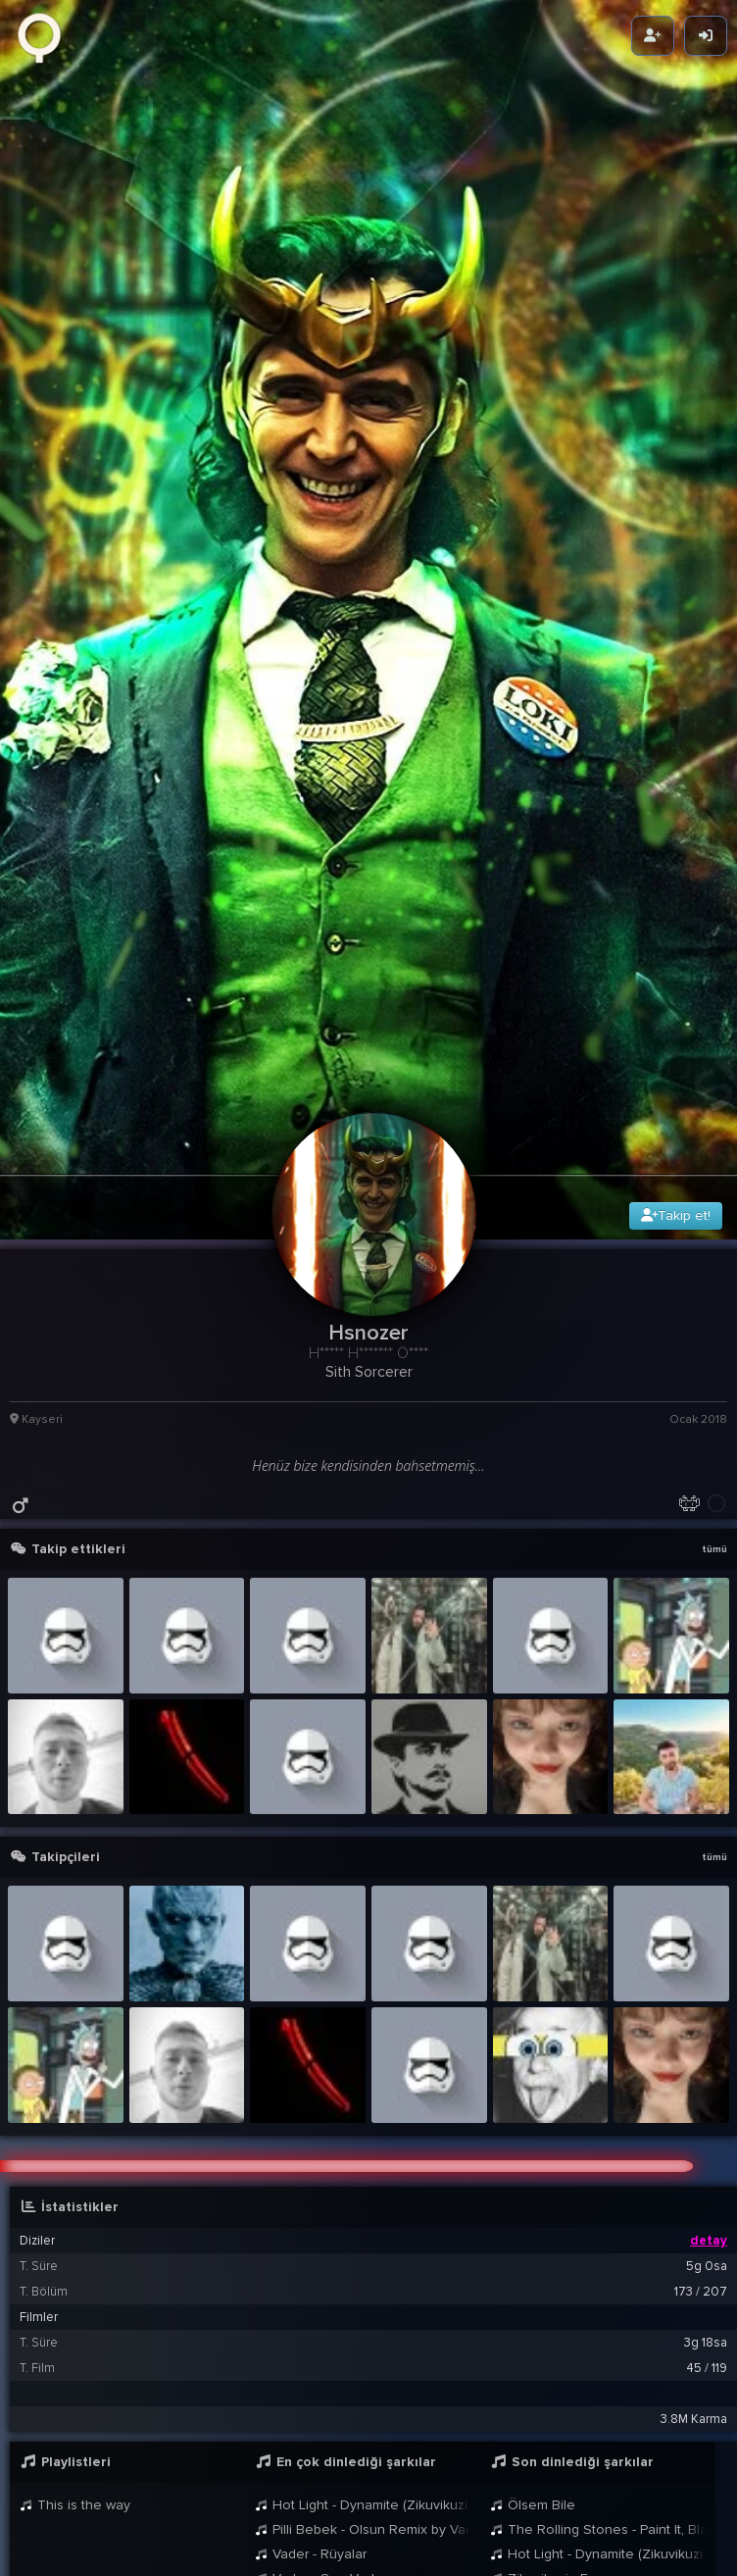 Image resolution: width=737 pixels, height=2576 pixels. I want to click on Tanay, so click(148, 2529).